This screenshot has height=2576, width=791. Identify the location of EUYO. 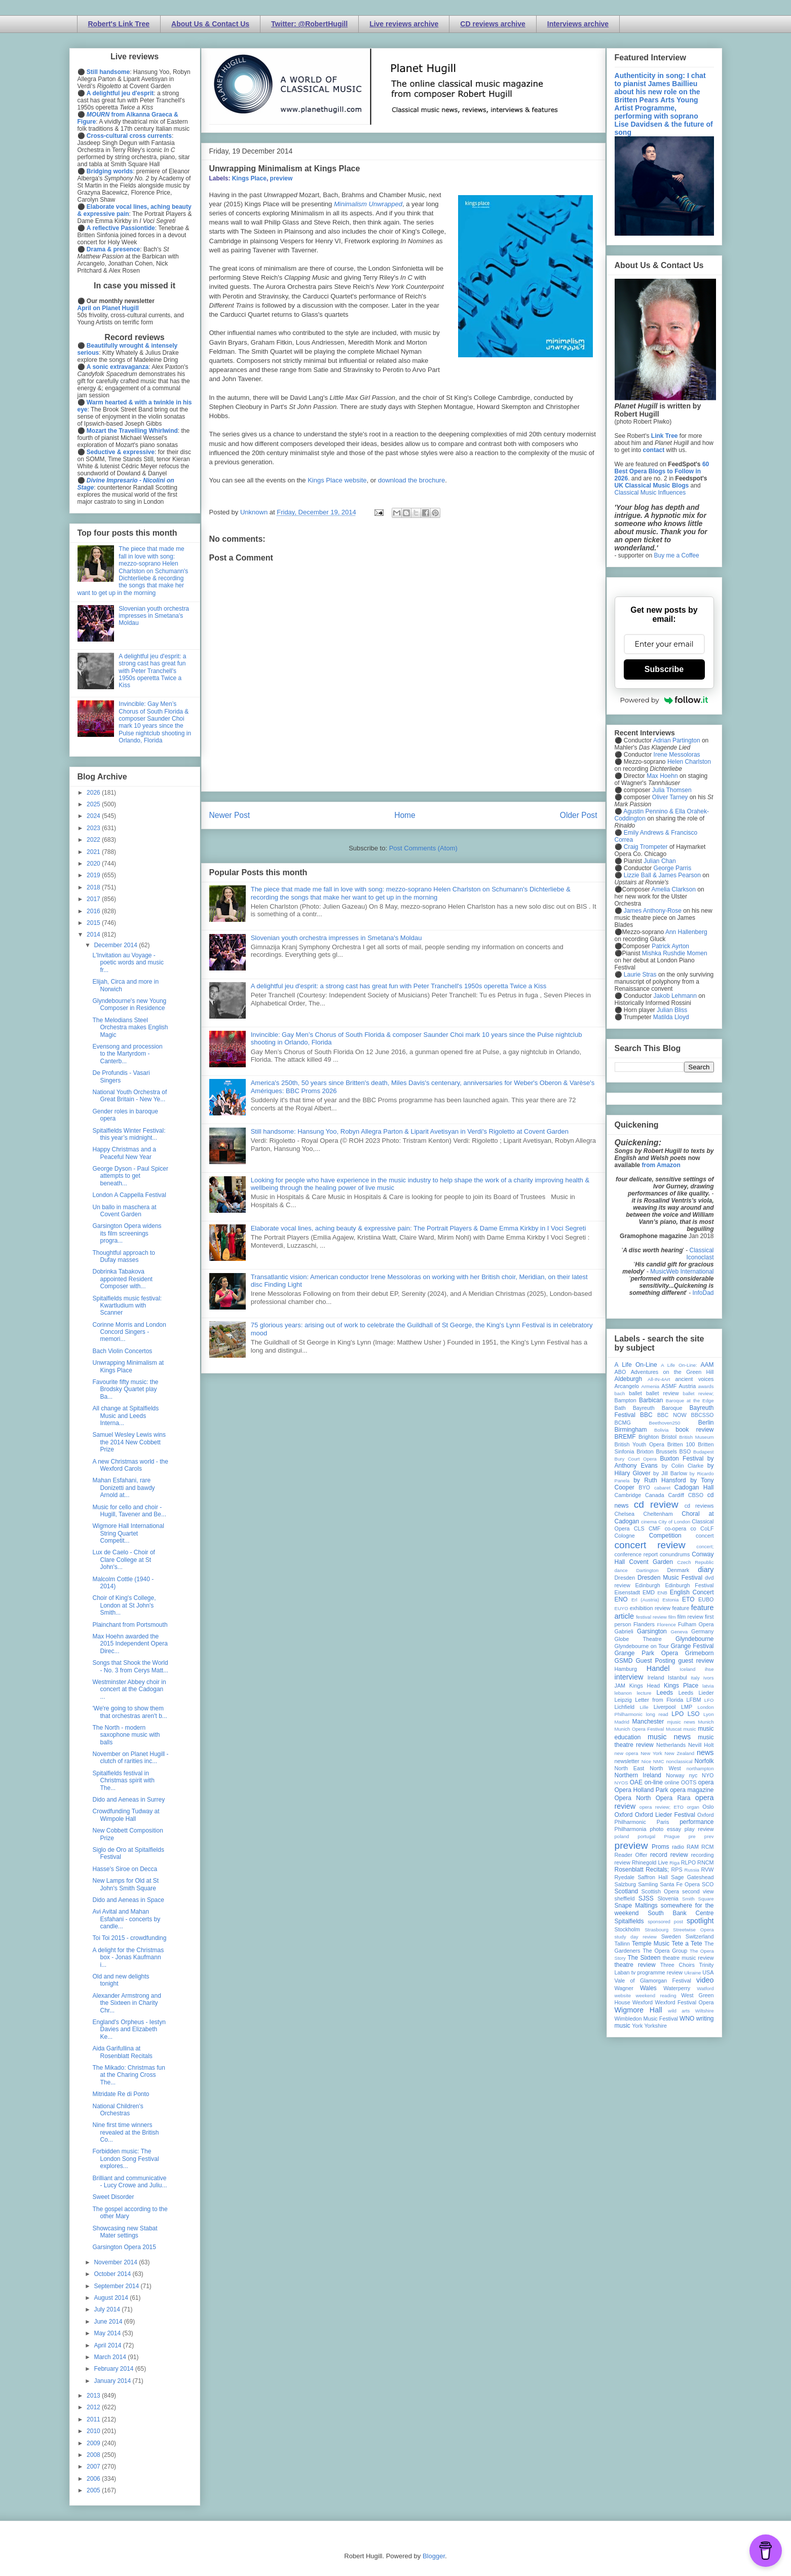
(621, 1608).